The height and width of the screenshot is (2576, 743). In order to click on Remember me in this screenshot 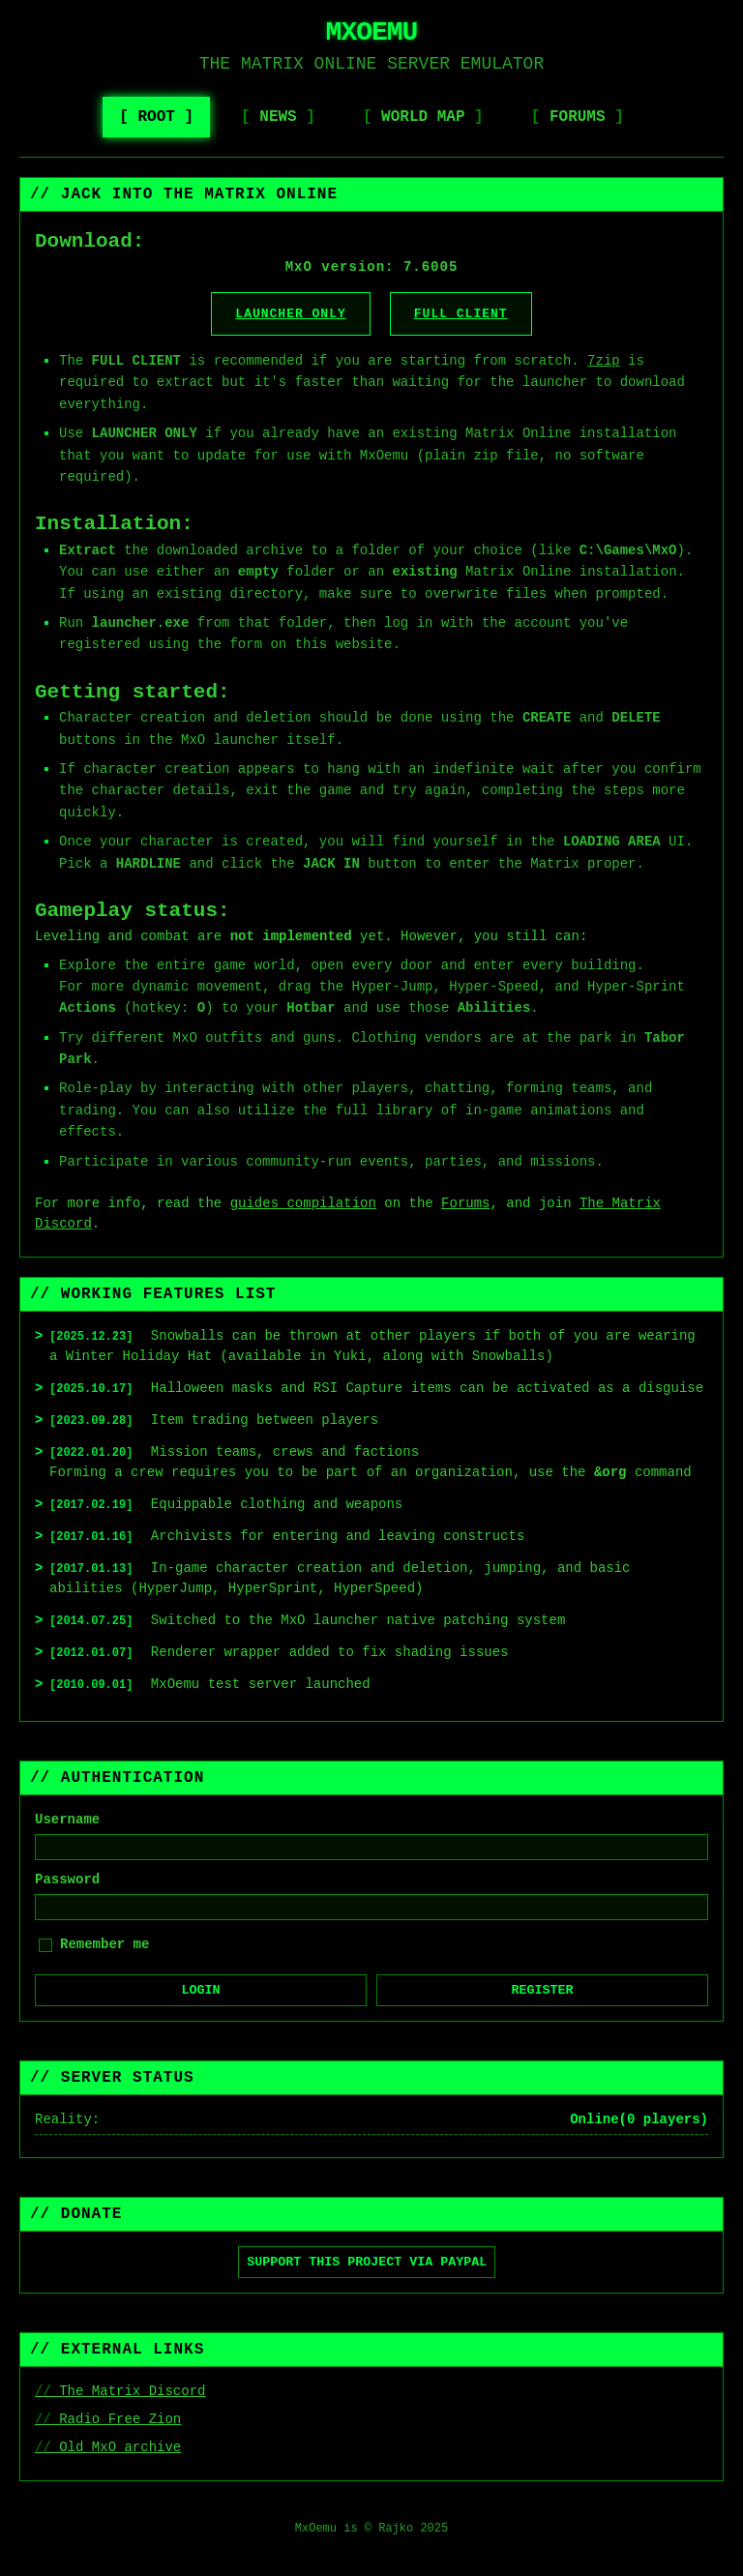, I will do `click(104, 1944)`.